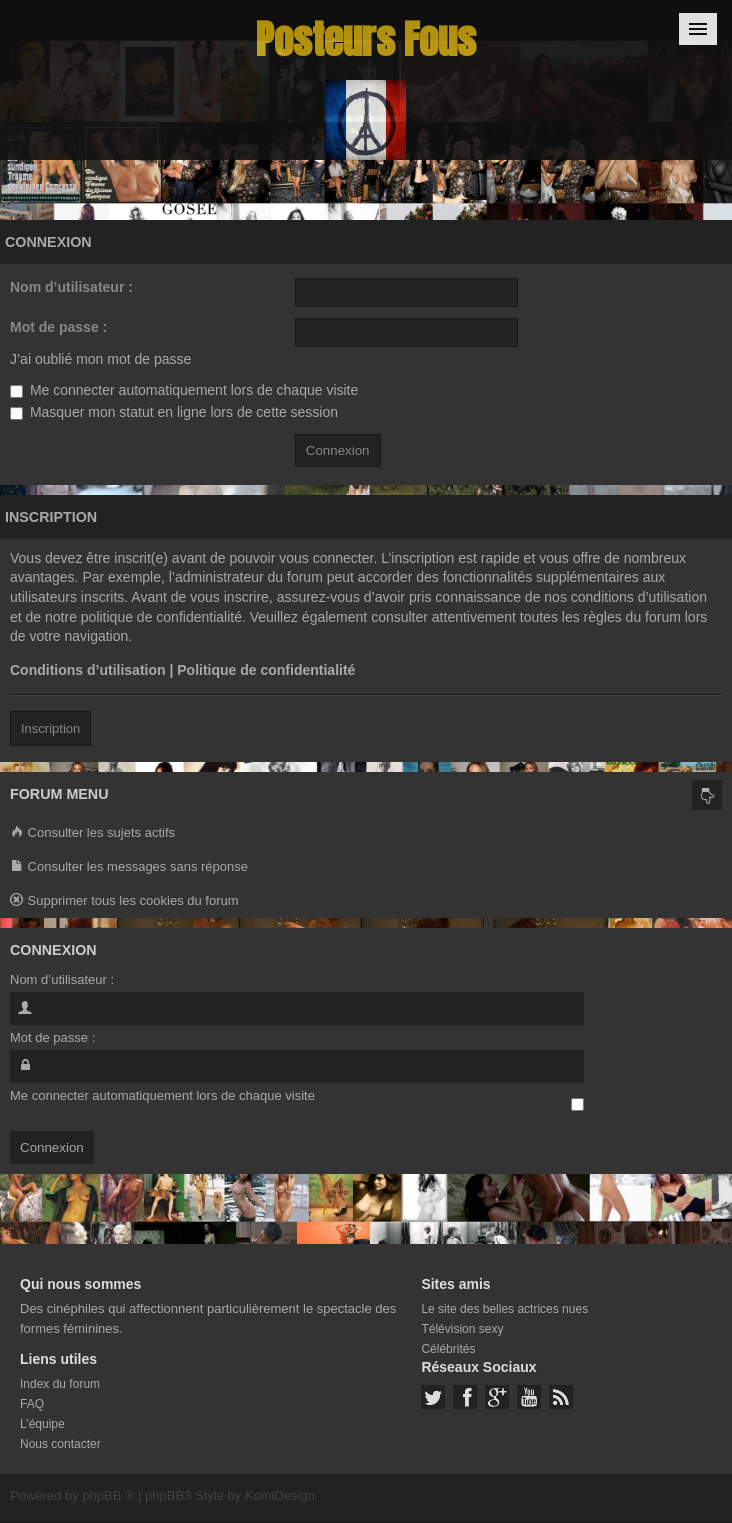 This screenshot has height=1523, width=732. What do you see at coordinates (50, 728) in the screenshot?
I see `Inscription` at bounding box center [50, 728].